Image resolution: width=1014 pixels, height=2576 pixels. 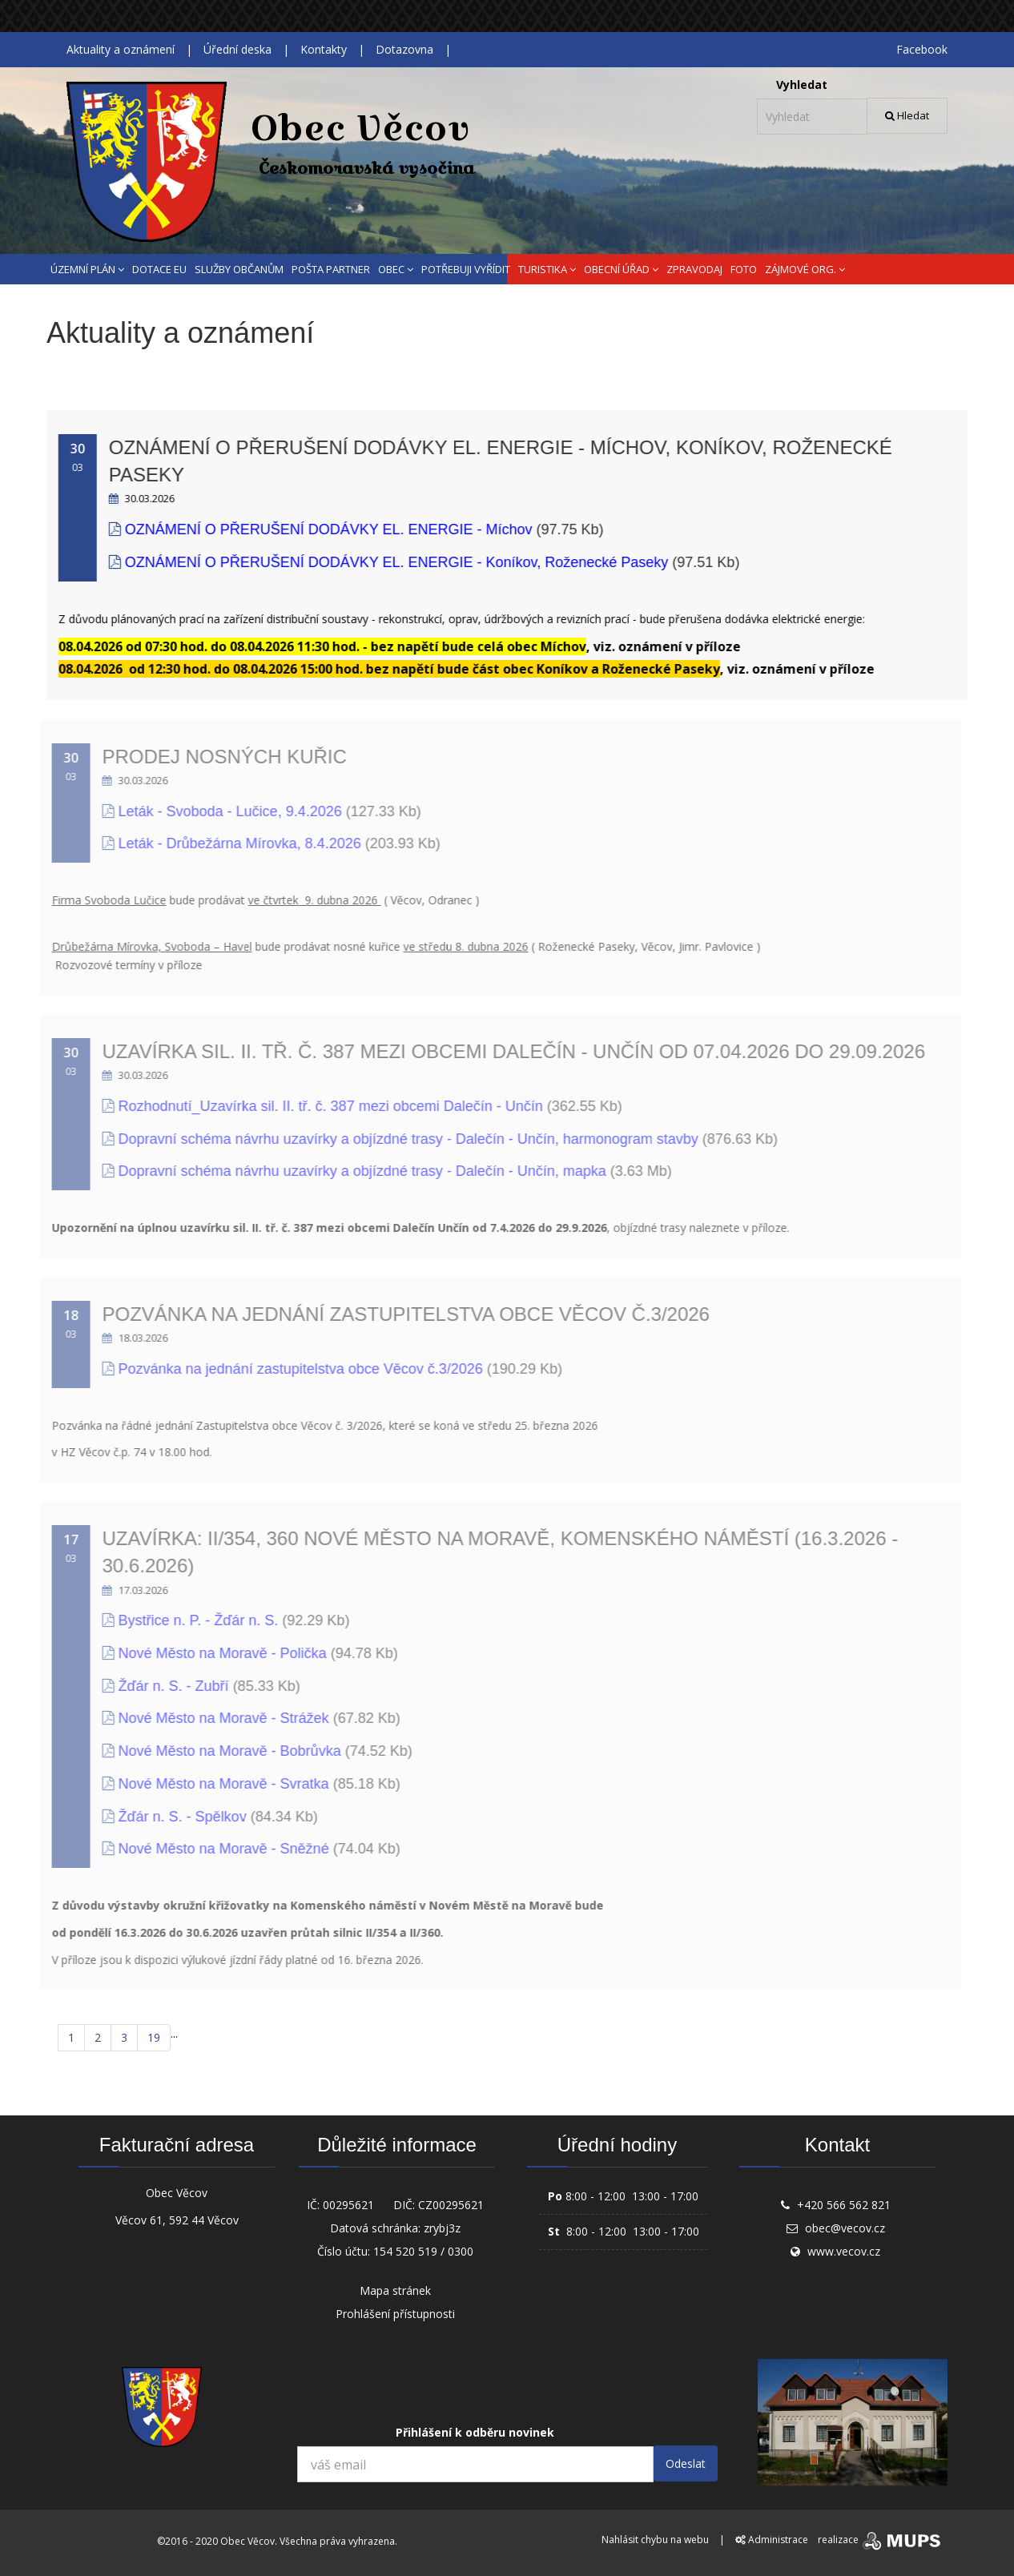 What do you see at coordinates (395, 269) in the screenshot?
I see `OBEC` at bounding box center [395, 269].